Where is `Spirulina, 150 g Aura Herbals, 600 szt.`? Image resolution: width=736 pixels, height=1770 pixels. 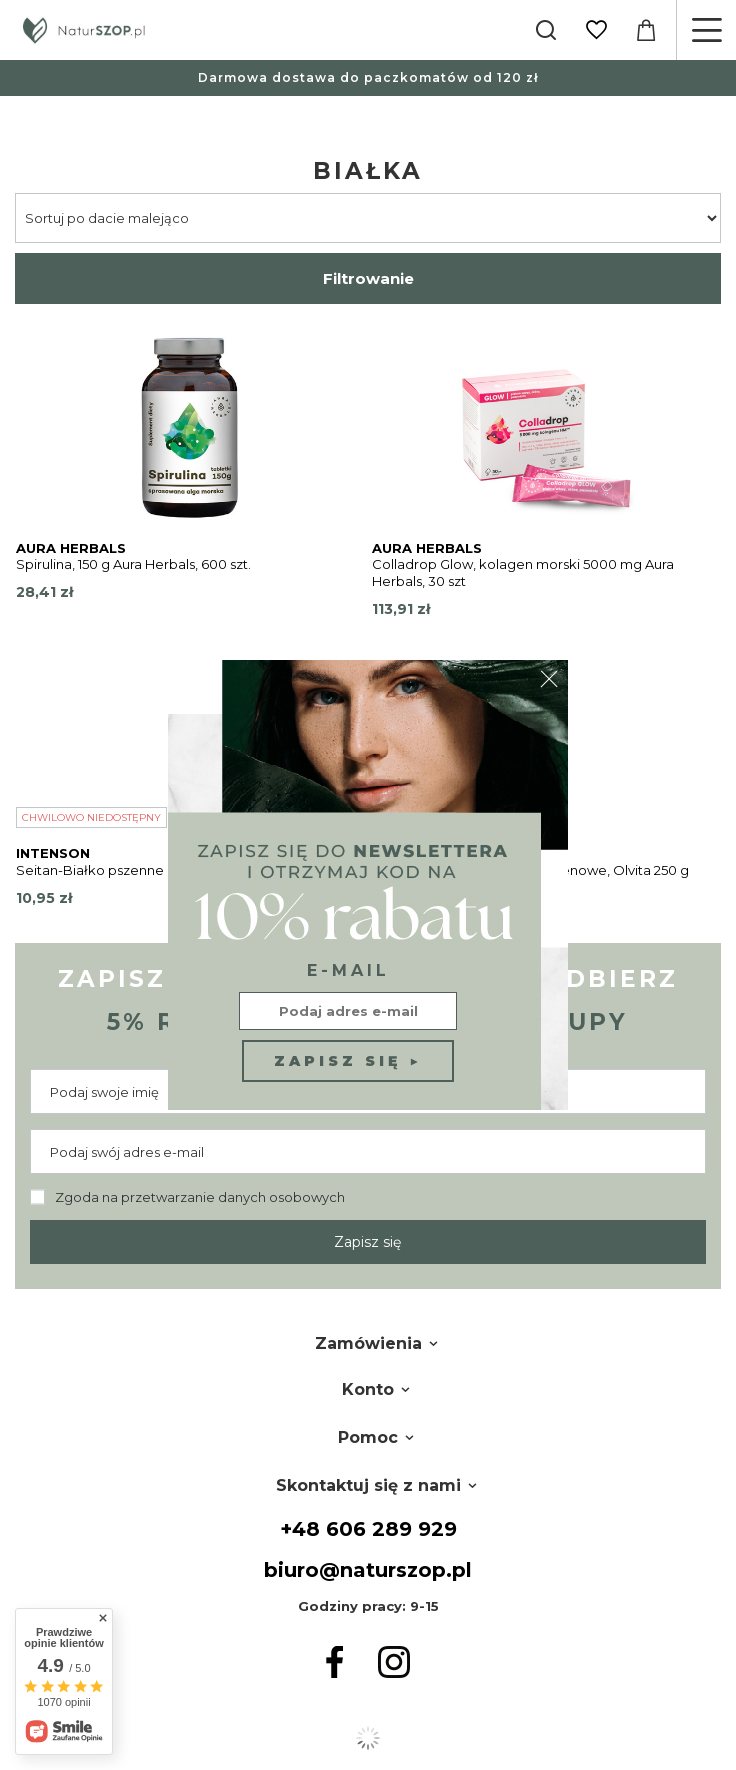
Spirulina, 150 g Aura Herbals, 600 szt. is located at coordinates (133, 564).